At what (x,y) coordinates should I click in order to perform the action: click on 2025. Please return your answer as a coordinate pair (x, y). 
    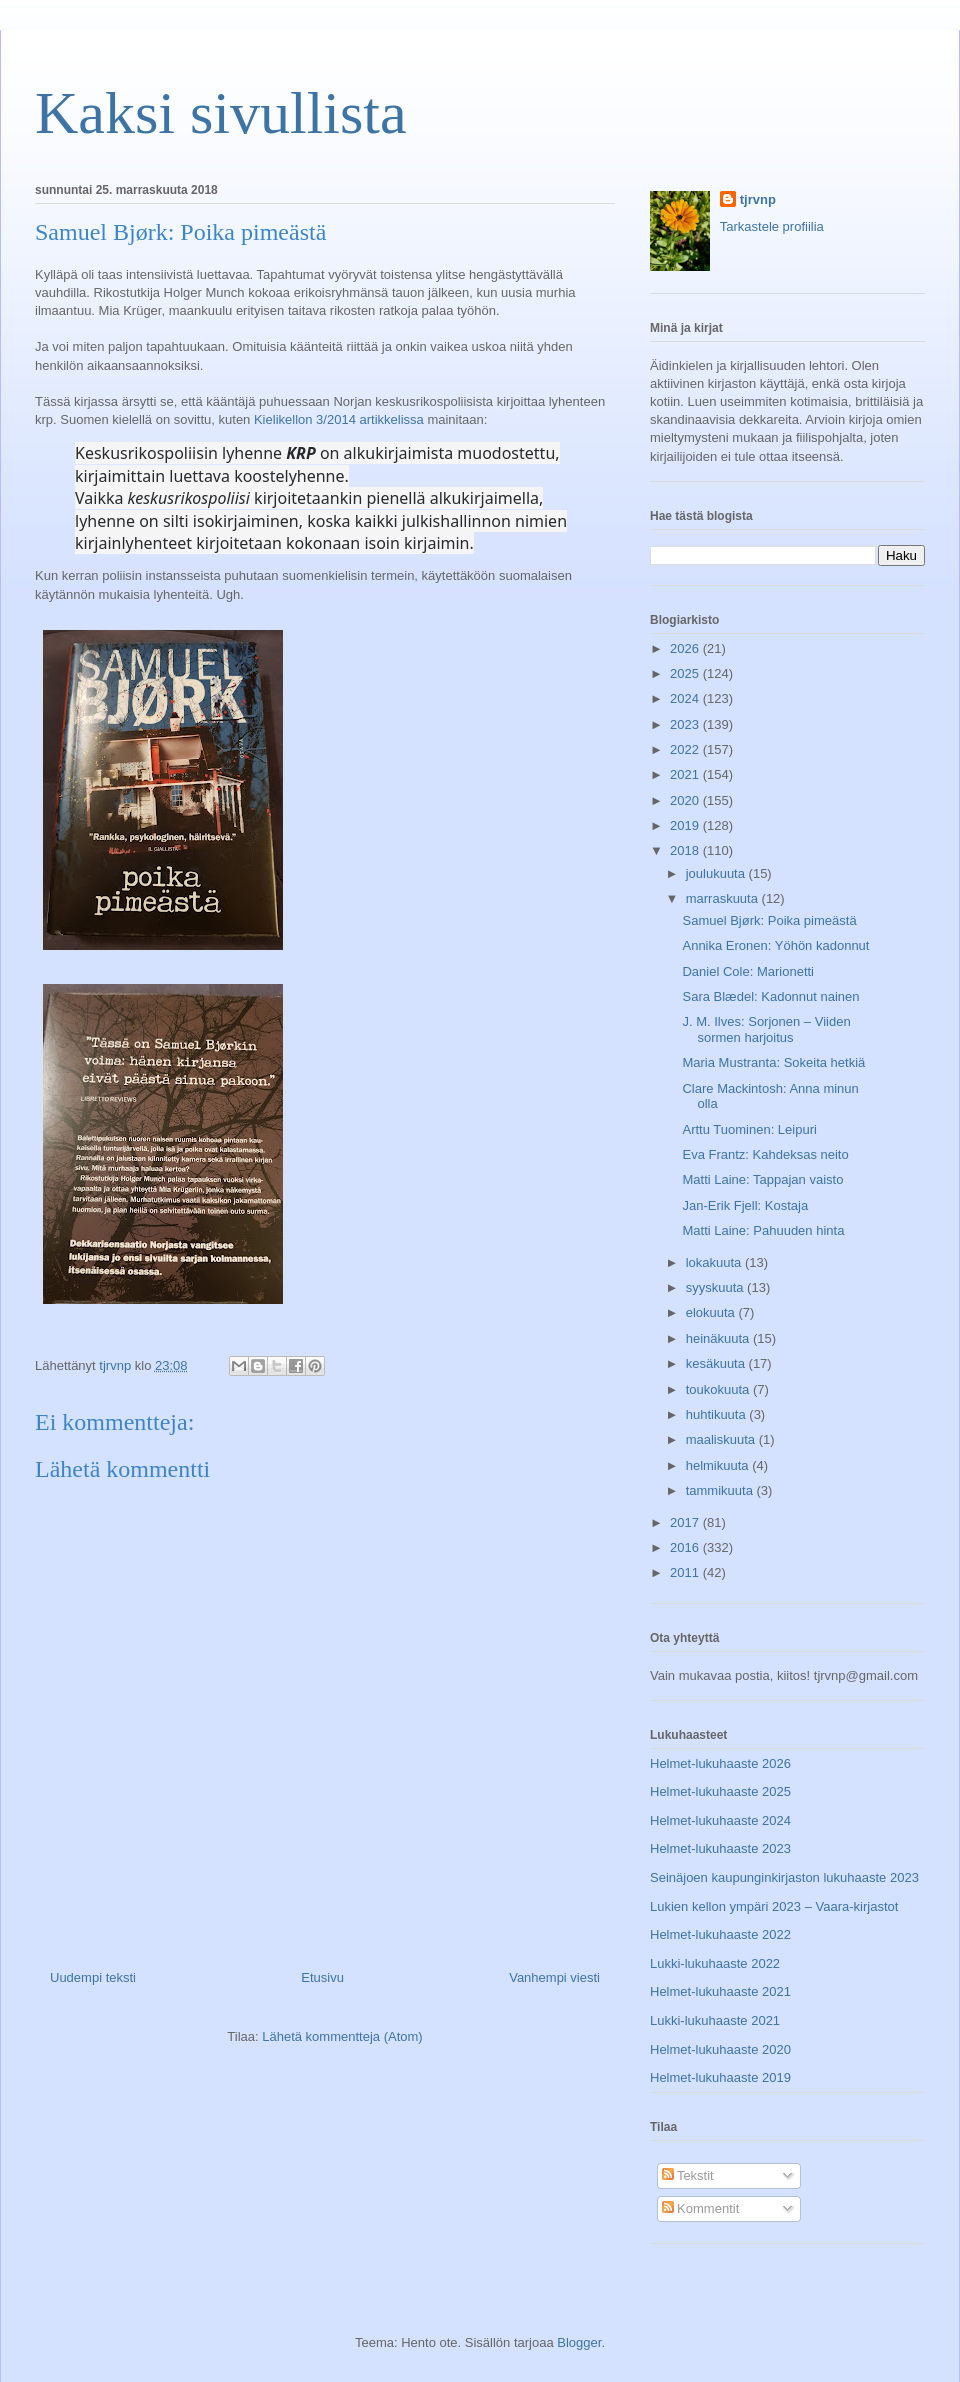
    Looking at the image, I should click on (686, 673).